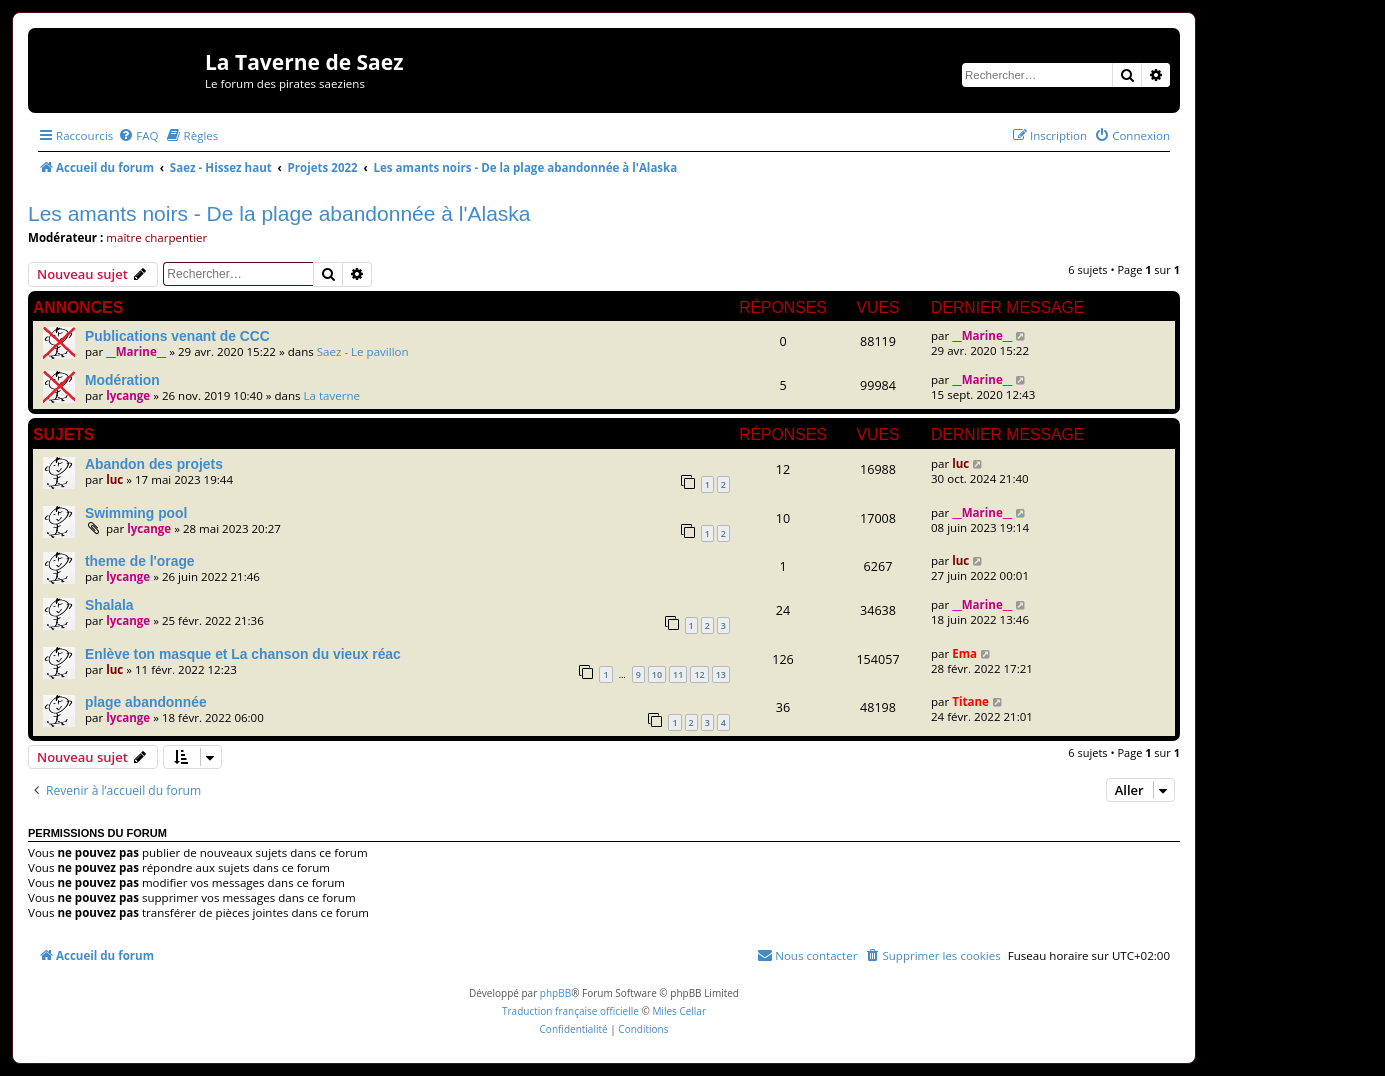  What do you see at coordinates (138, 135) in the screenshot?
I see `[menuitem]` at bounding box center [138, 135].